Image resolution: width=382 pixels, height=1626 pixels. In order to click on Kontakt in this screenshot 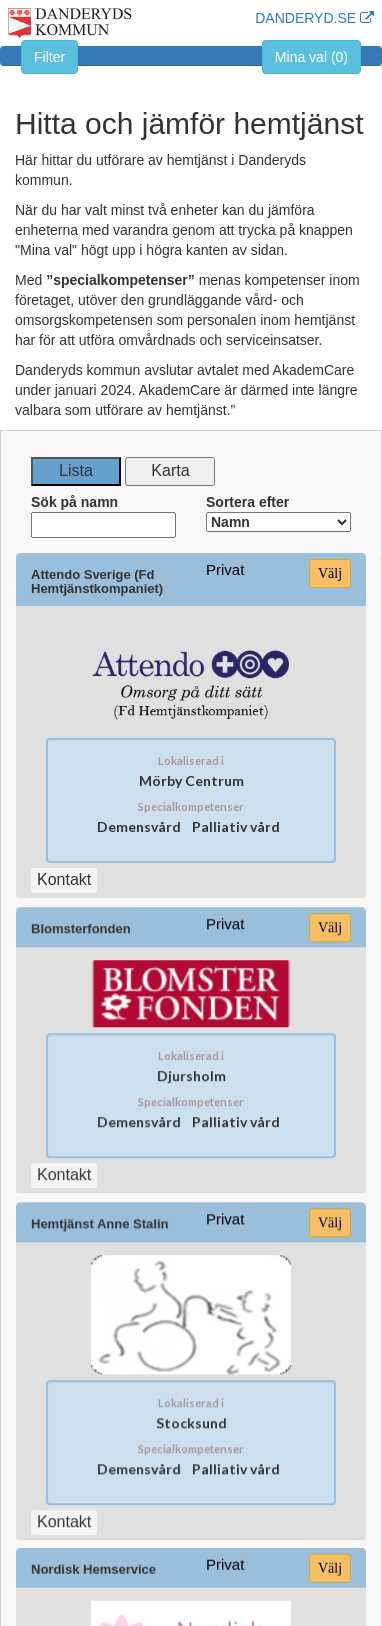, I will do `click(65, 1161)`.